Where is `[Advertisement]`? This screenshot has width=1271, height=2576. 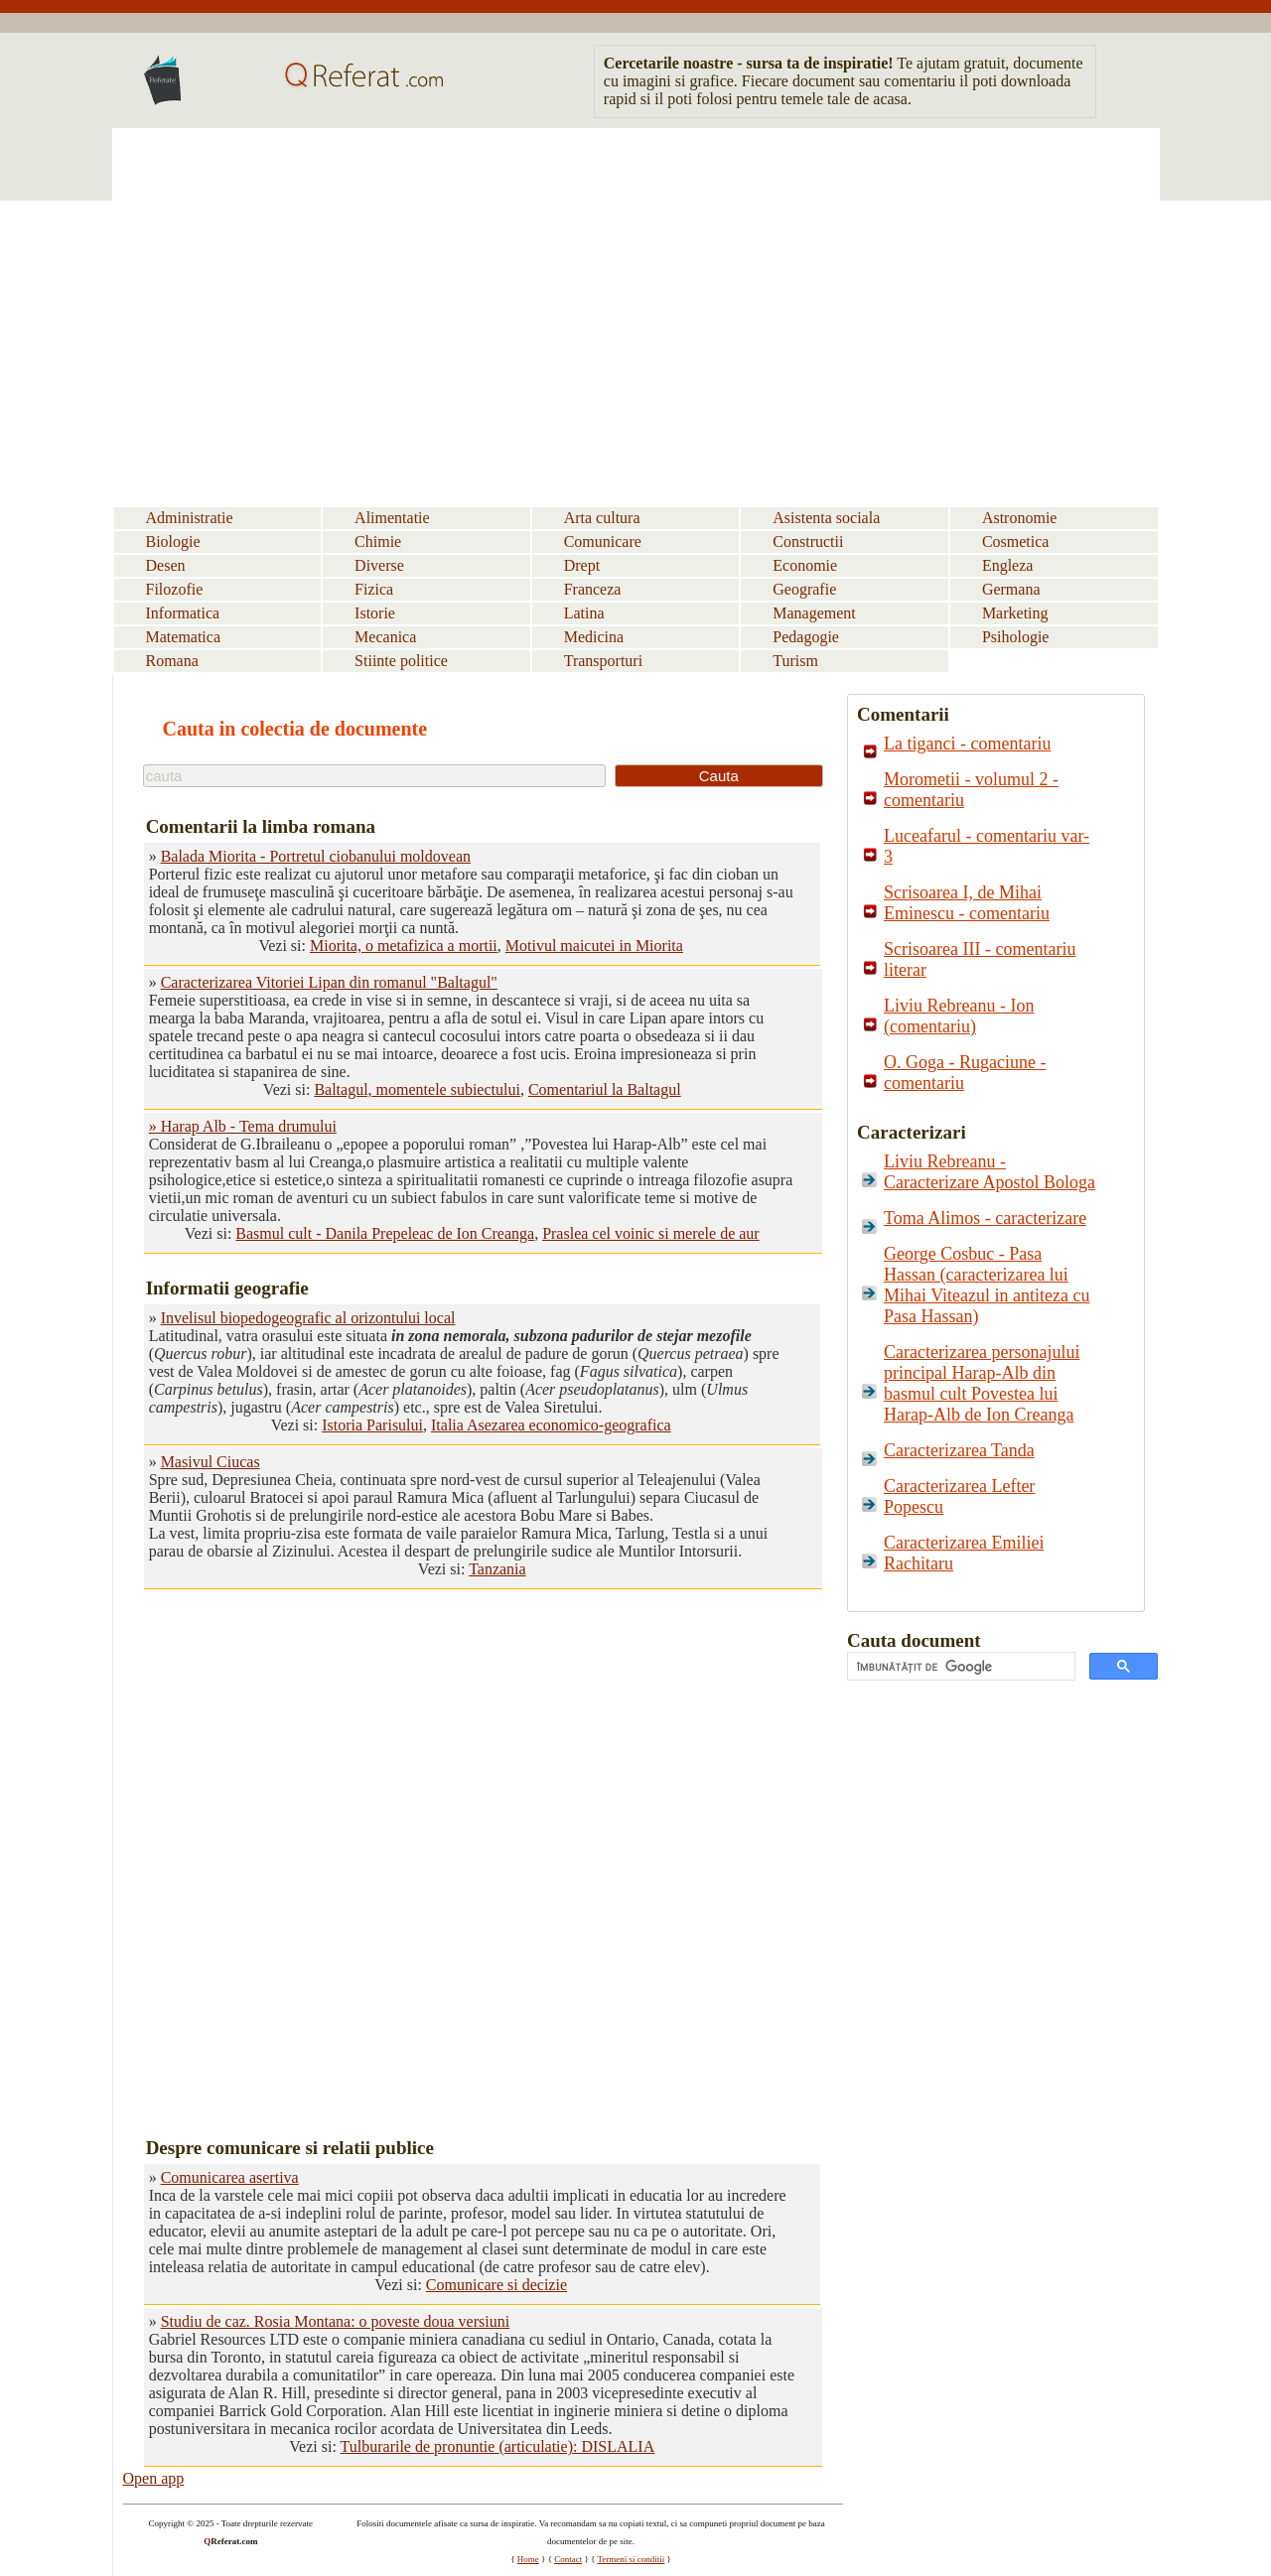
[Advertisement] is located at coordinates (636, 287).